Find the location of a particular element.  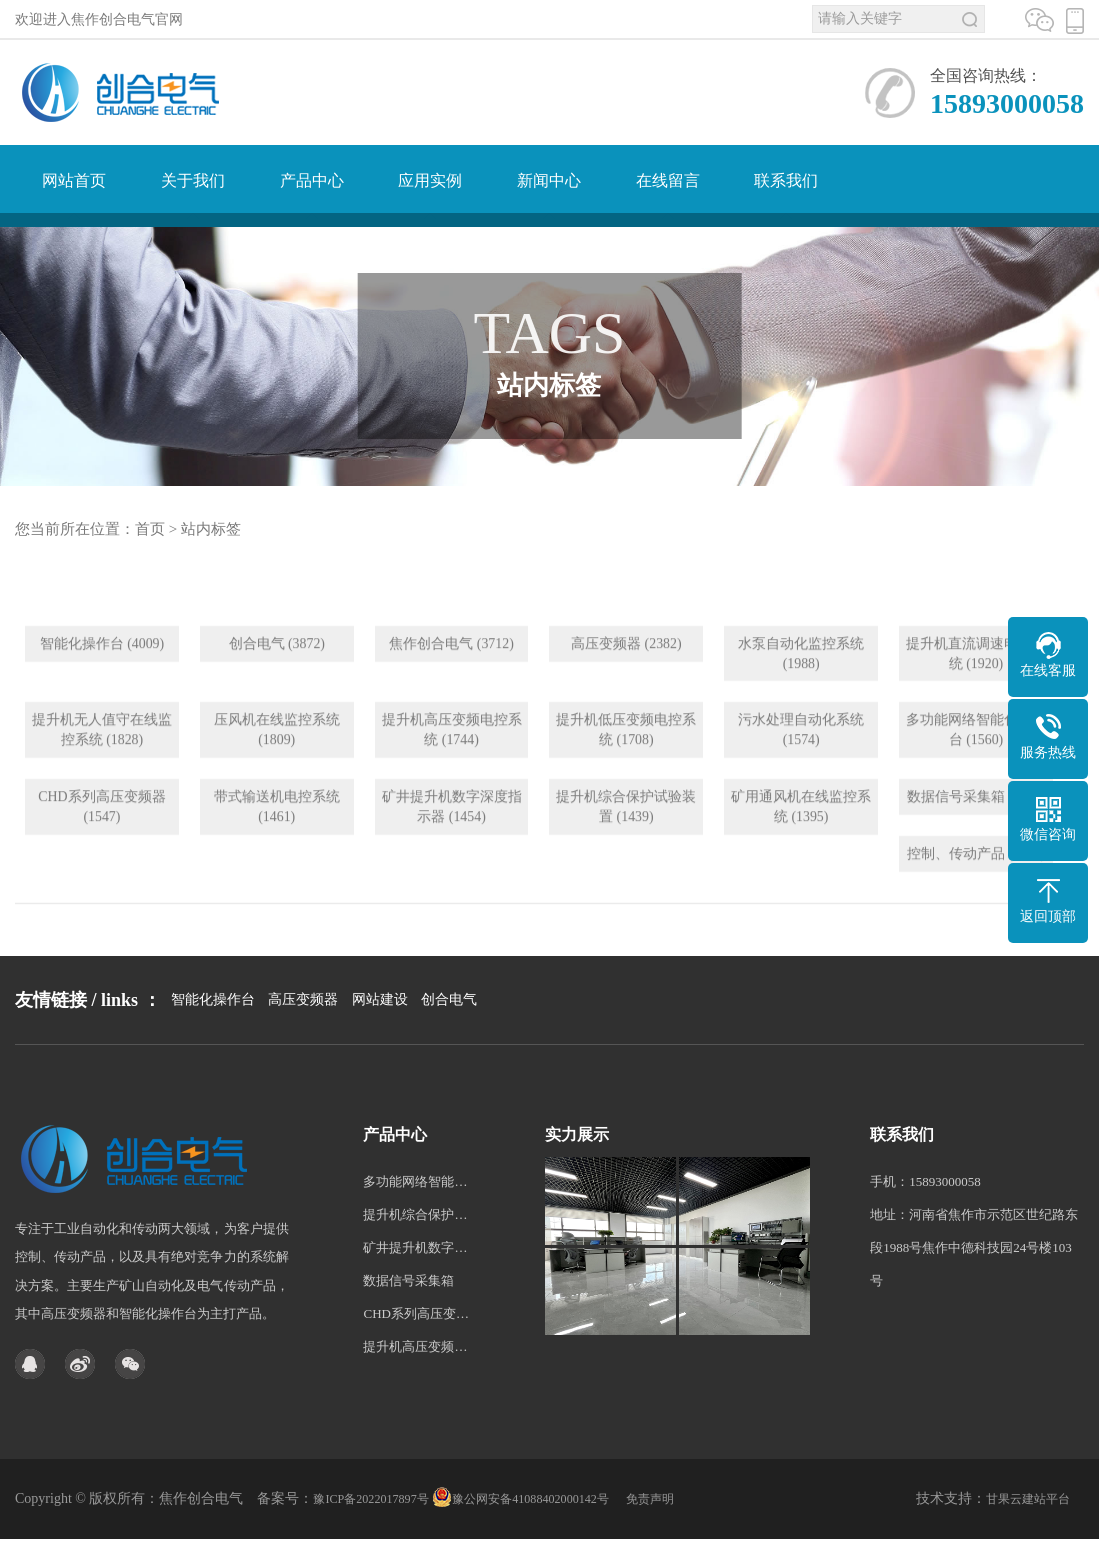

焦作创合电气 (3712) is located at coordinates (451, 686).